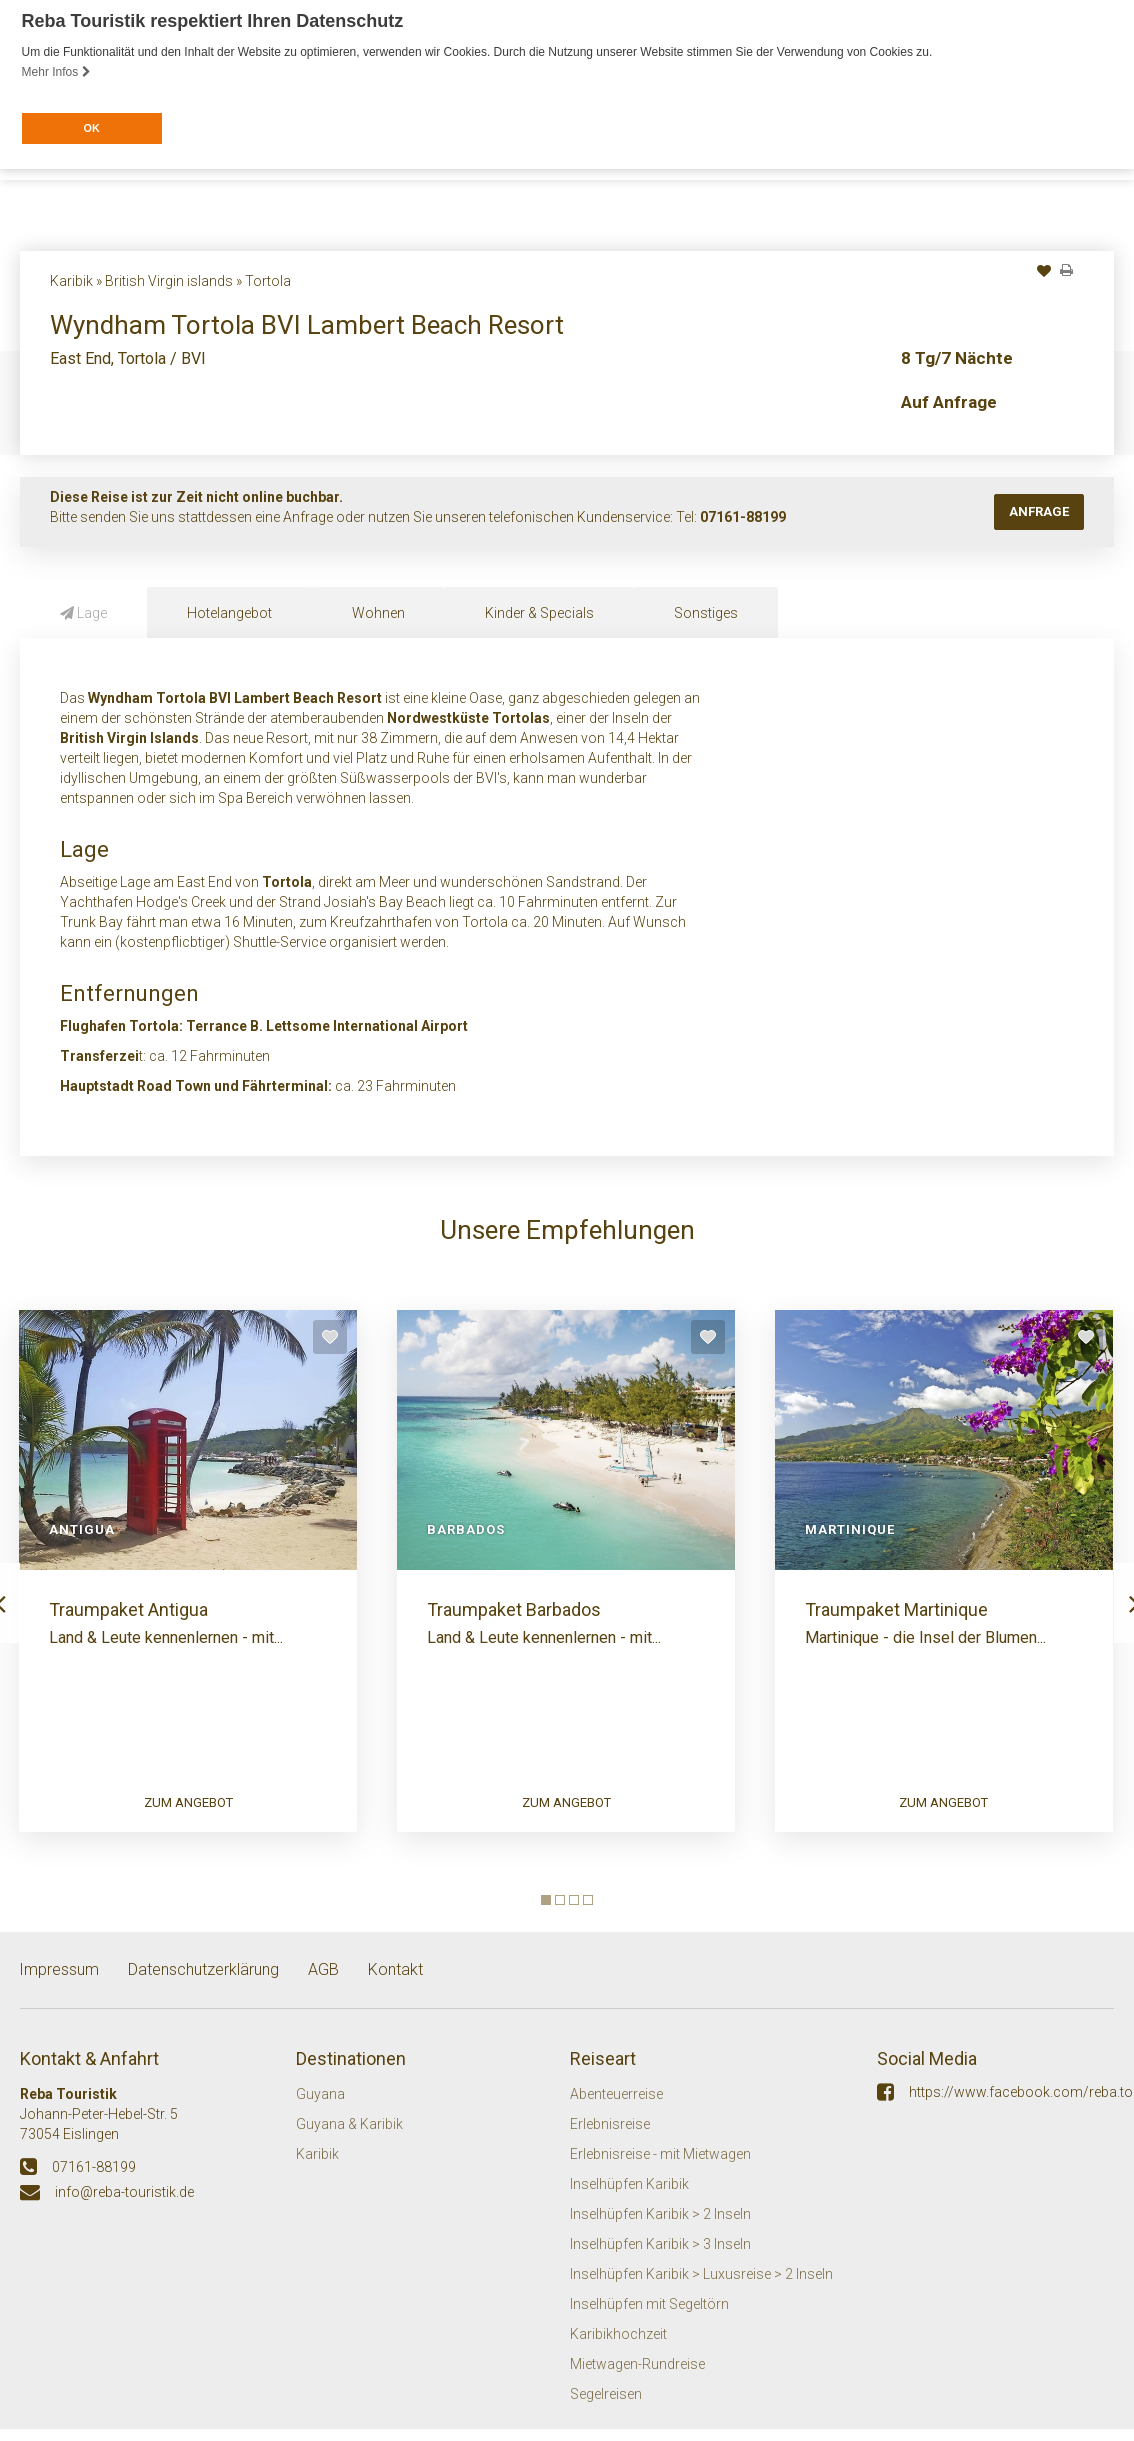  Describe the element at coordinates (701, 2290) in the screenshot. I see `Inselhüpfen Karibik > Luxusreise > 2 Inseln` at that location.